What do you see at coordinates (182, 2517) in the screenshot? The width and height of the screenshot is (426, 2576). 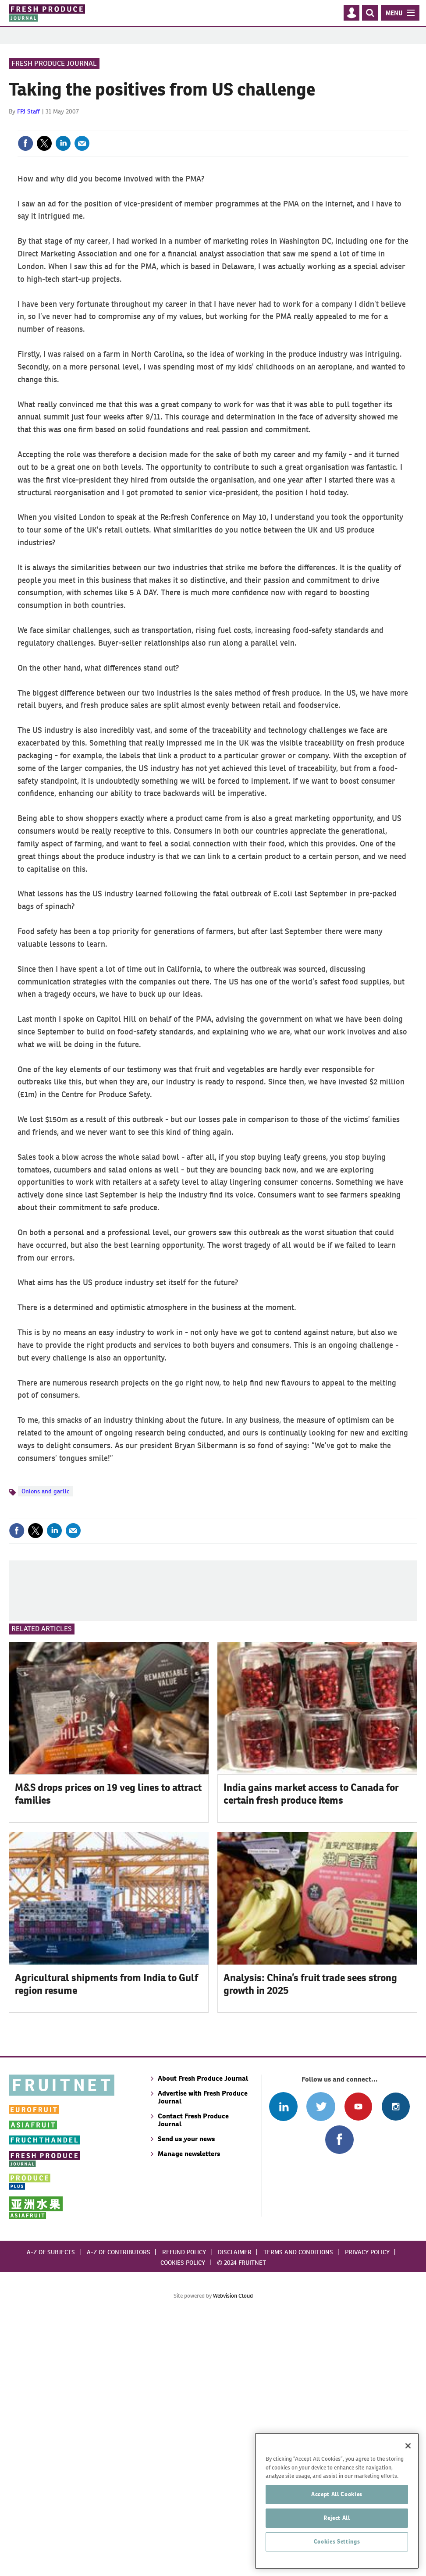 I see `Cookies policy` at bounding box center [182, 2517].